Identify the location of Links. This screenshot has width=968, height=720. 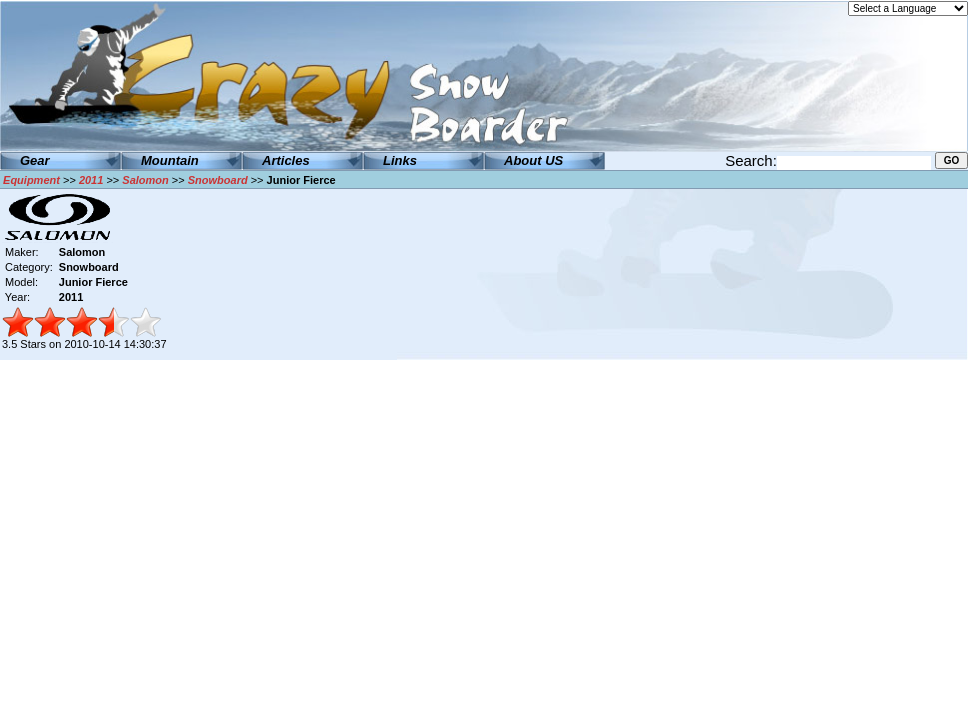
(400, 160).